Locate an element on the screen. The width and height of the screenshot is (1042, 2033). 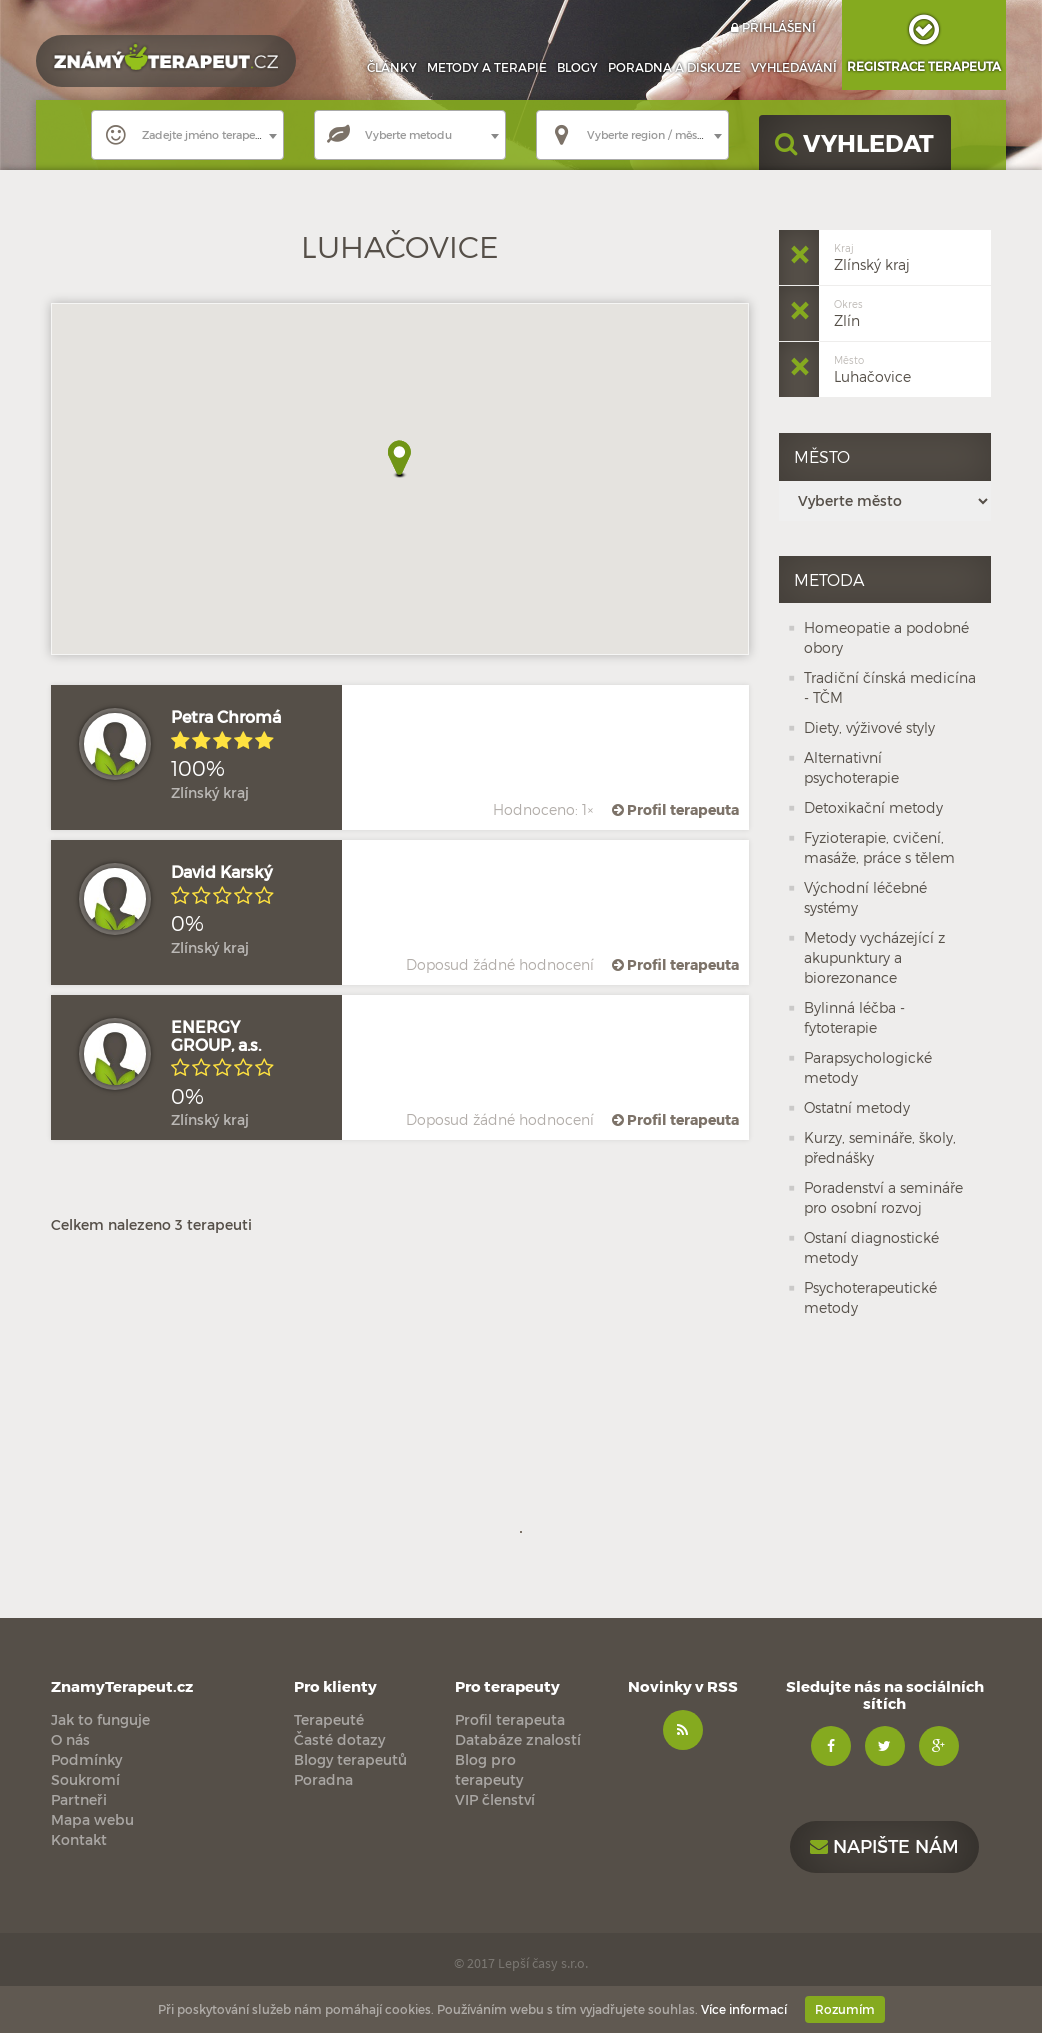
Zlínský kraj is located at coordinates (872, 255).